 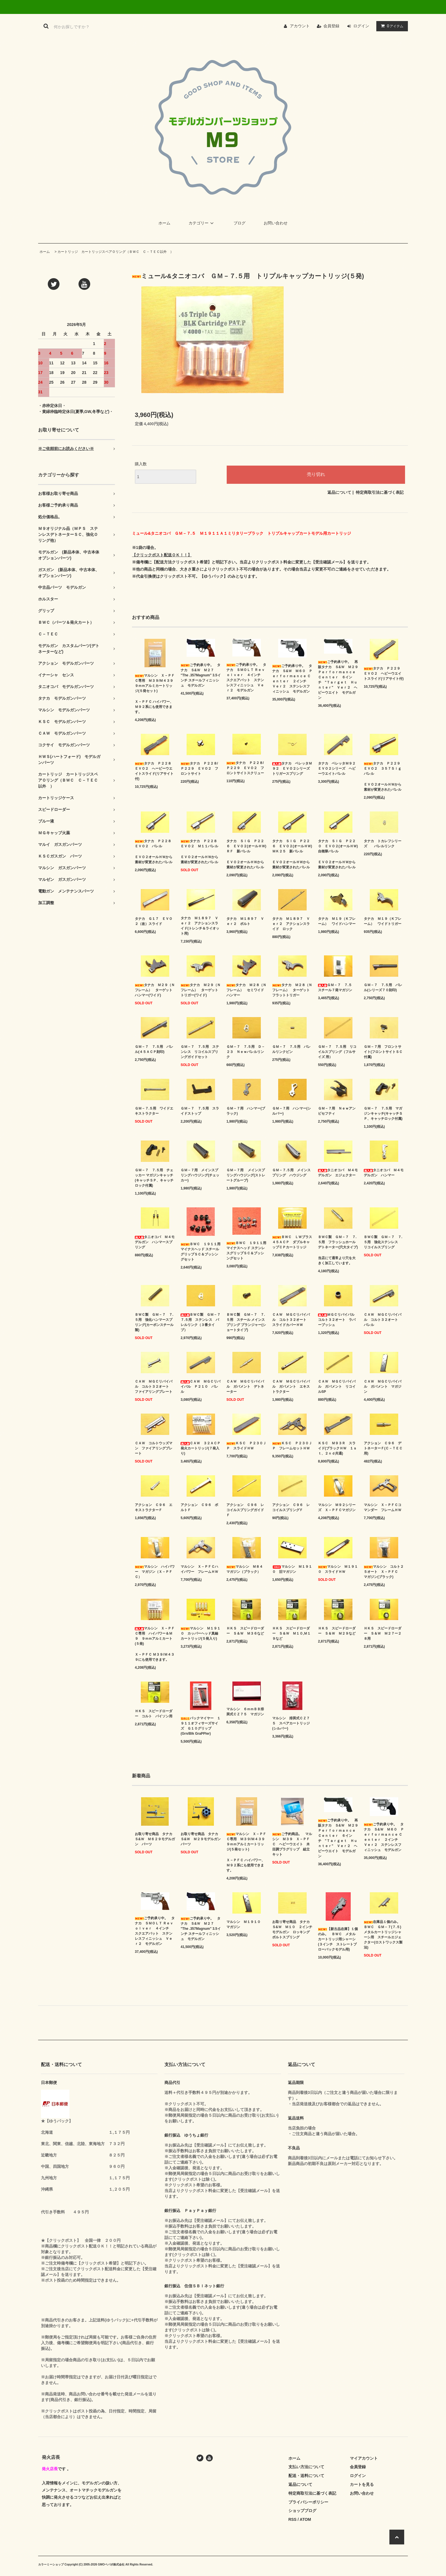 What do you see at coordinates (291, 1633) in the screenshot?
I see `ＨＫＳ スピードローダー Ｓ＆Ｗ Ｍ１０,Ｍ１９など` at bounding box center [291, 1633].